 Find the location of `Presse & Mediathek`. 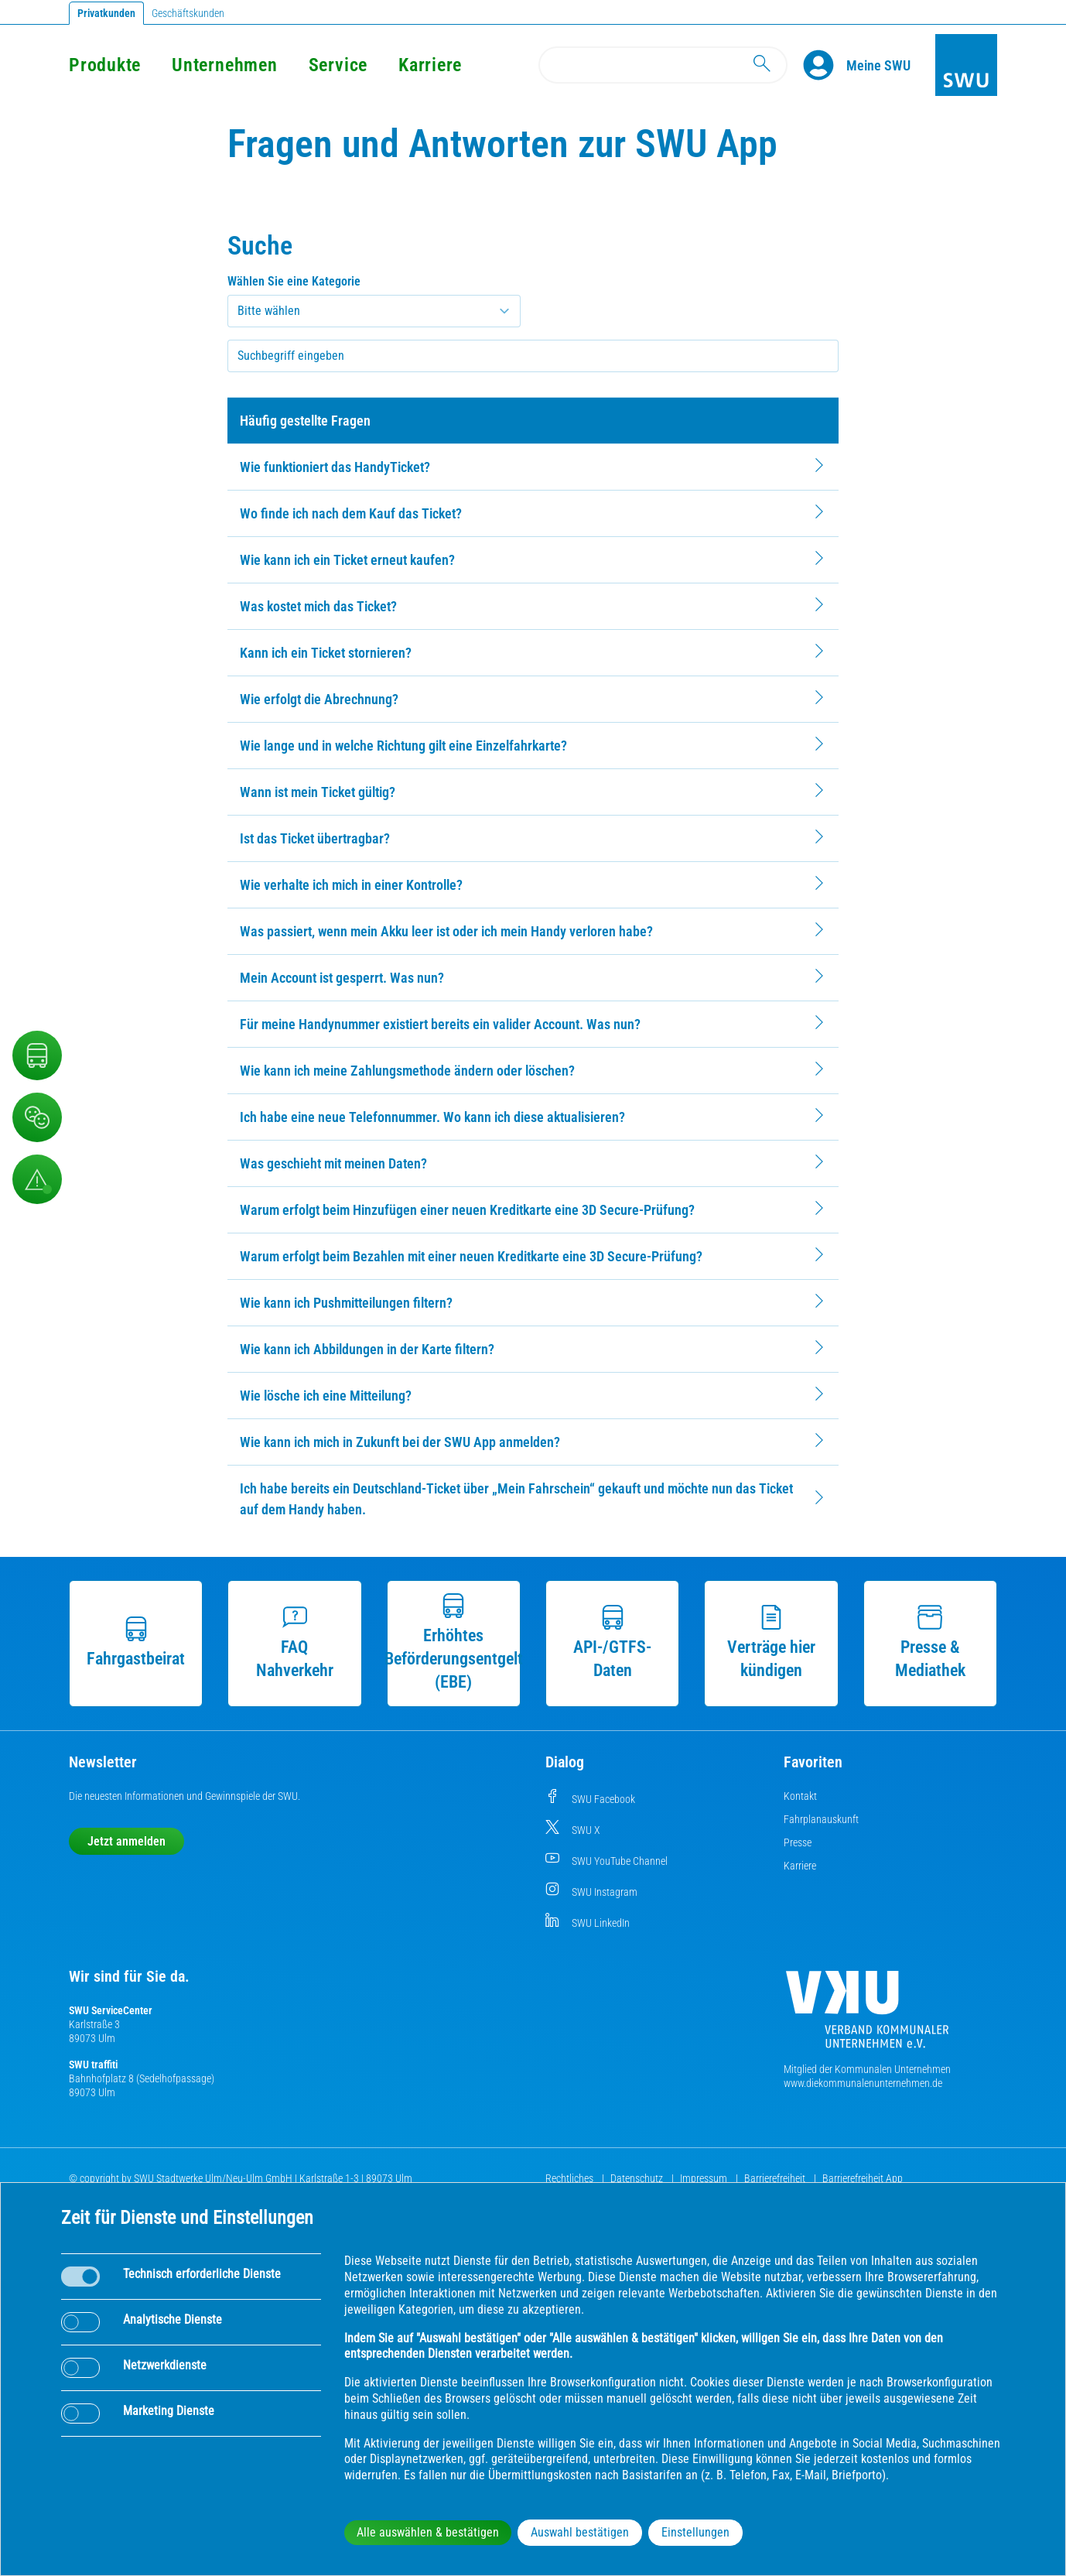

Presse & Mediathek is located at coordinates (930, 1642).